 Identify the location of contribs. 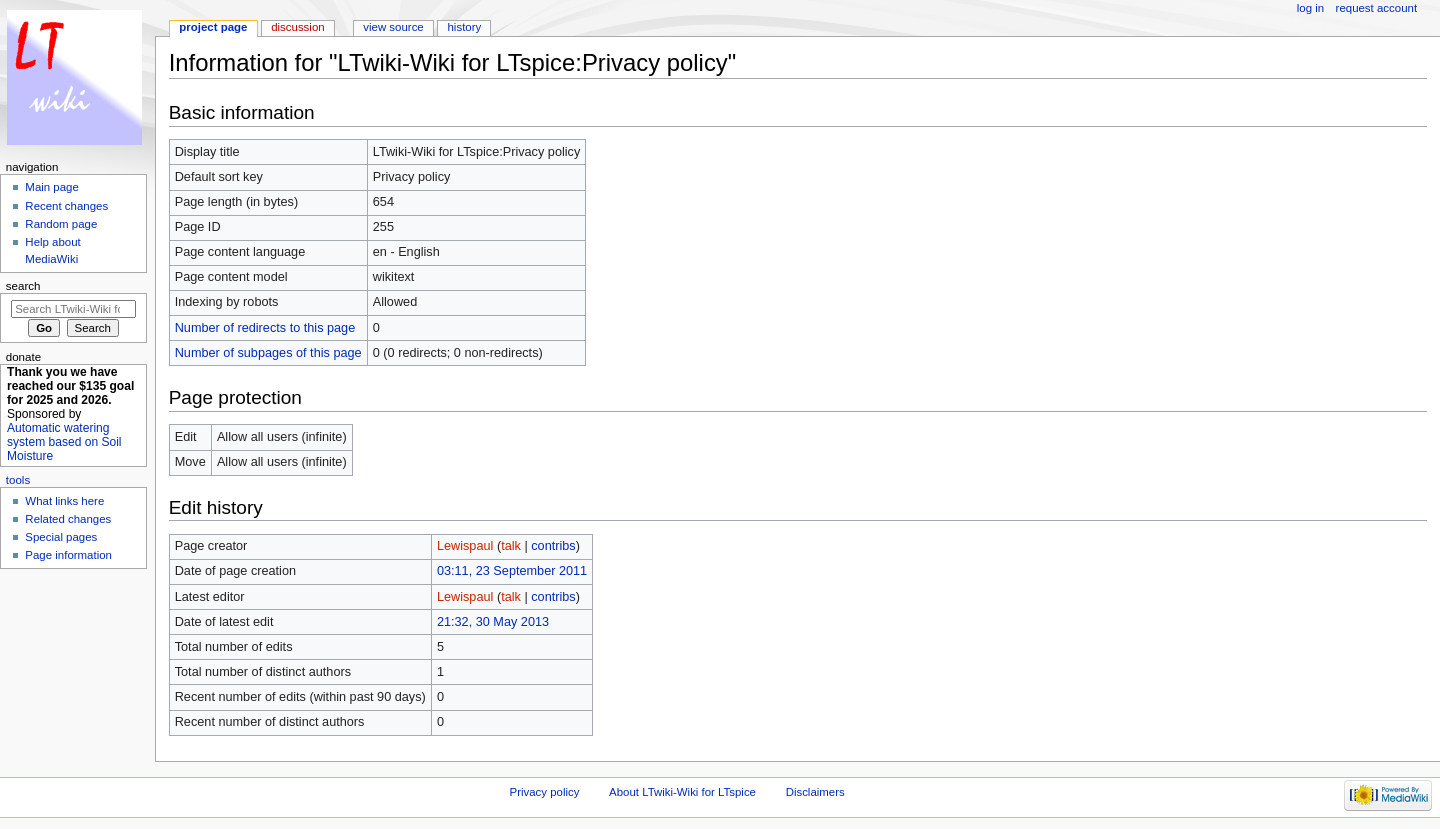
(553, 546).